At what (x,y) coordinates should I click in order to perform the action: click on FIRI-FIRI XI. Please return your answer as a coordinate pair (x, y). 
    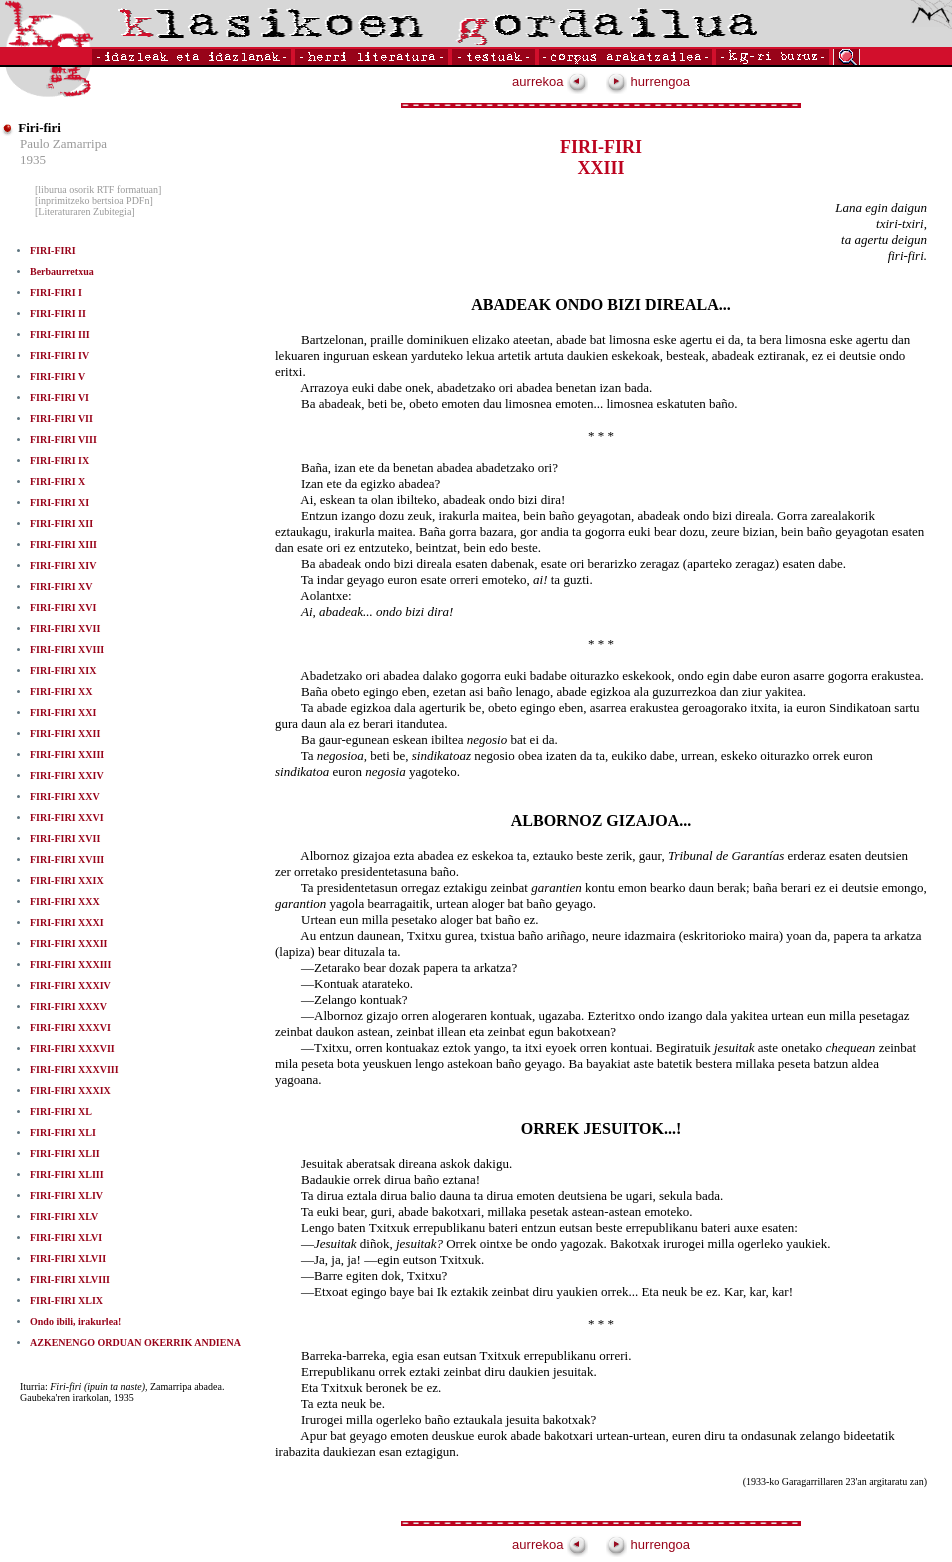
    Looking at the image, I should click on (59, 502).